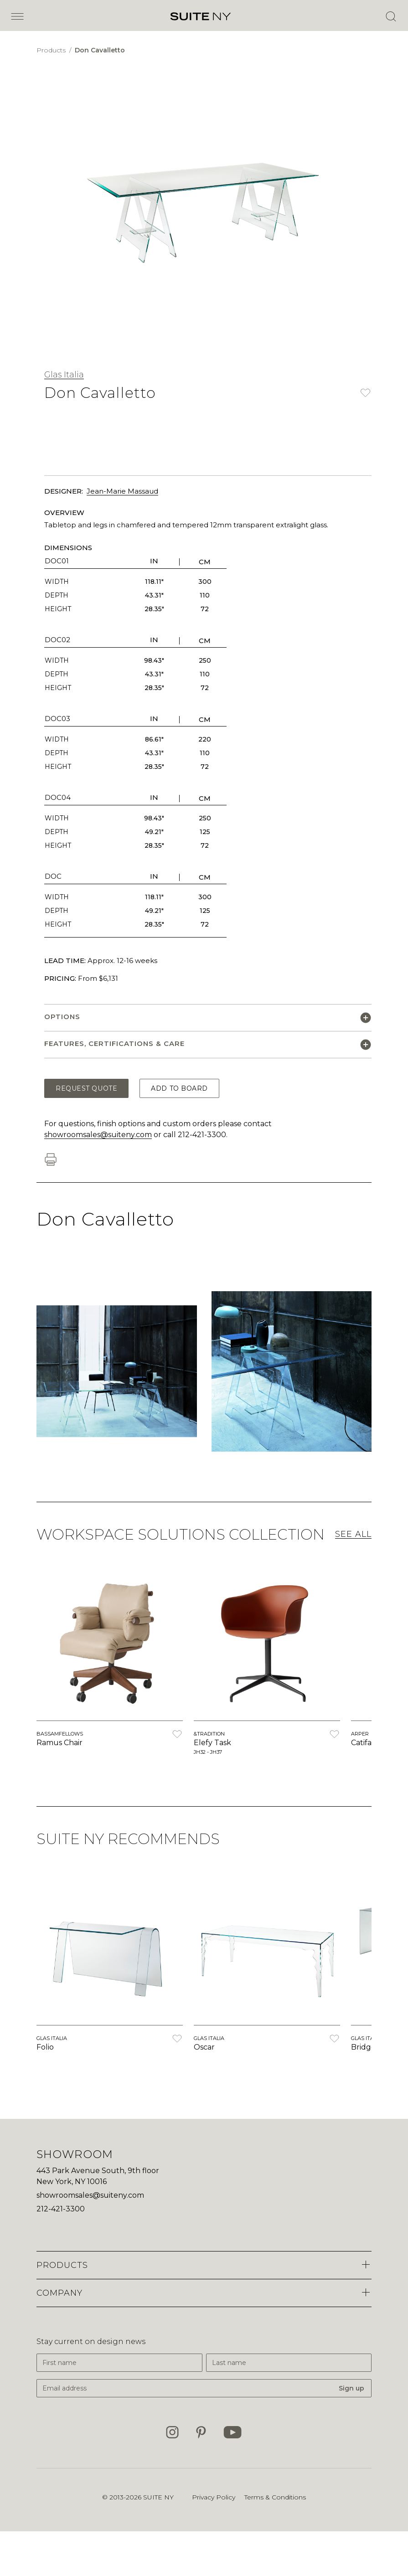 Image resolution: width=408 pixels, height=2576 pixels. Describe the element at coordinates (51, 50) in the screenshot. I see `Products` at that location.